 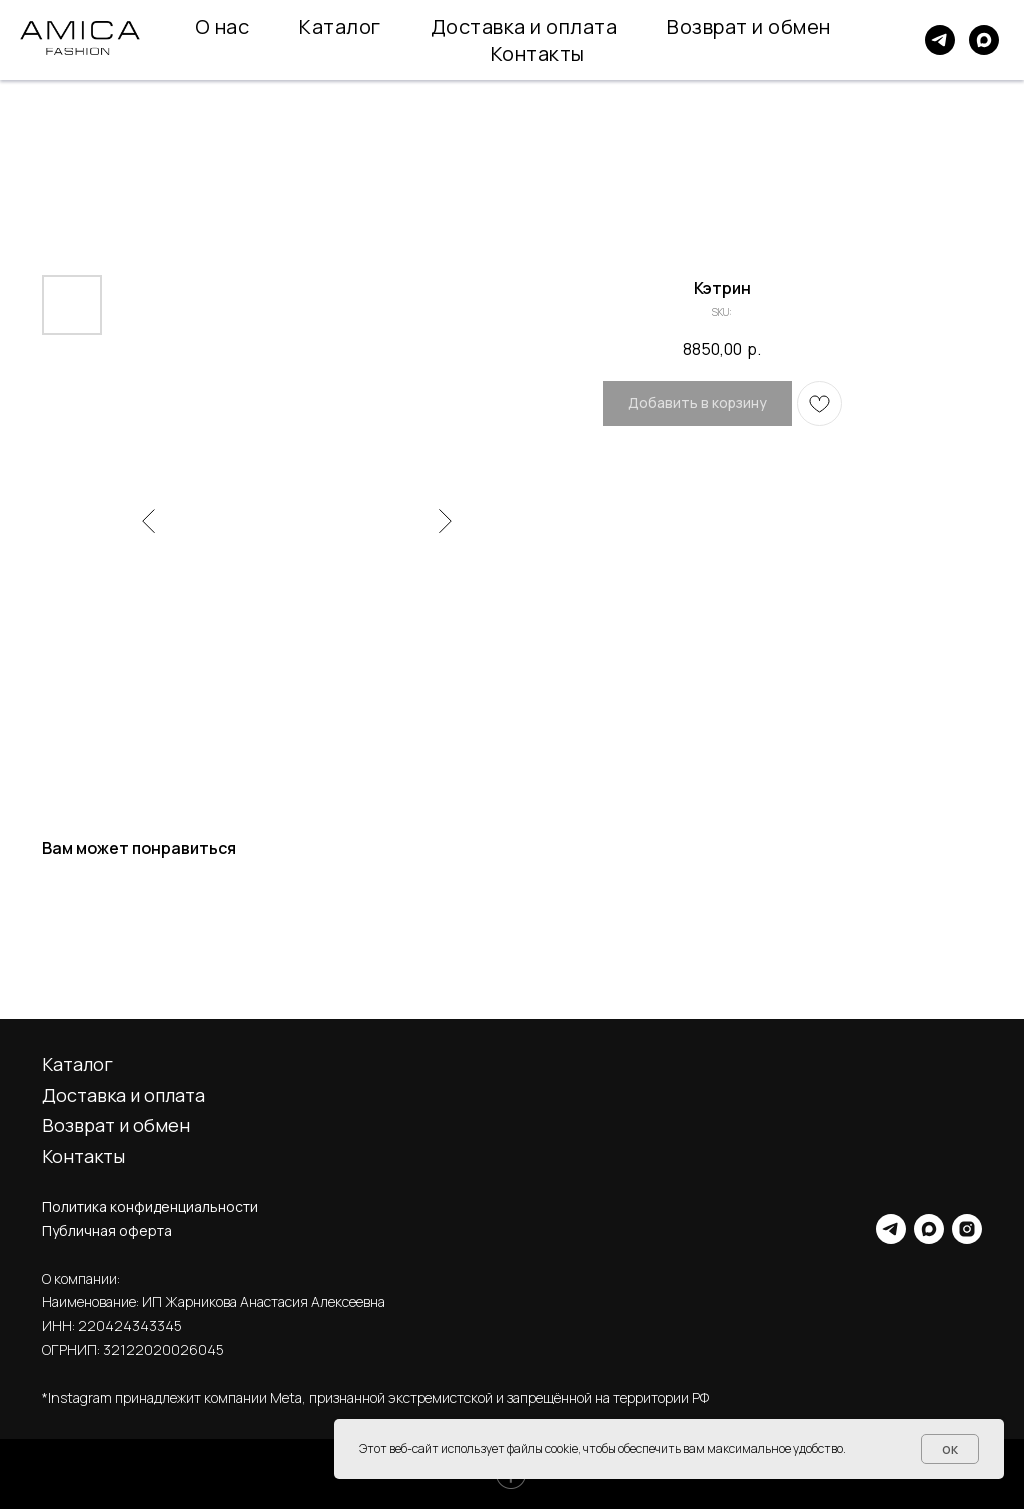 I want to click on Доставка и оплата, so click(x=524, y=26).